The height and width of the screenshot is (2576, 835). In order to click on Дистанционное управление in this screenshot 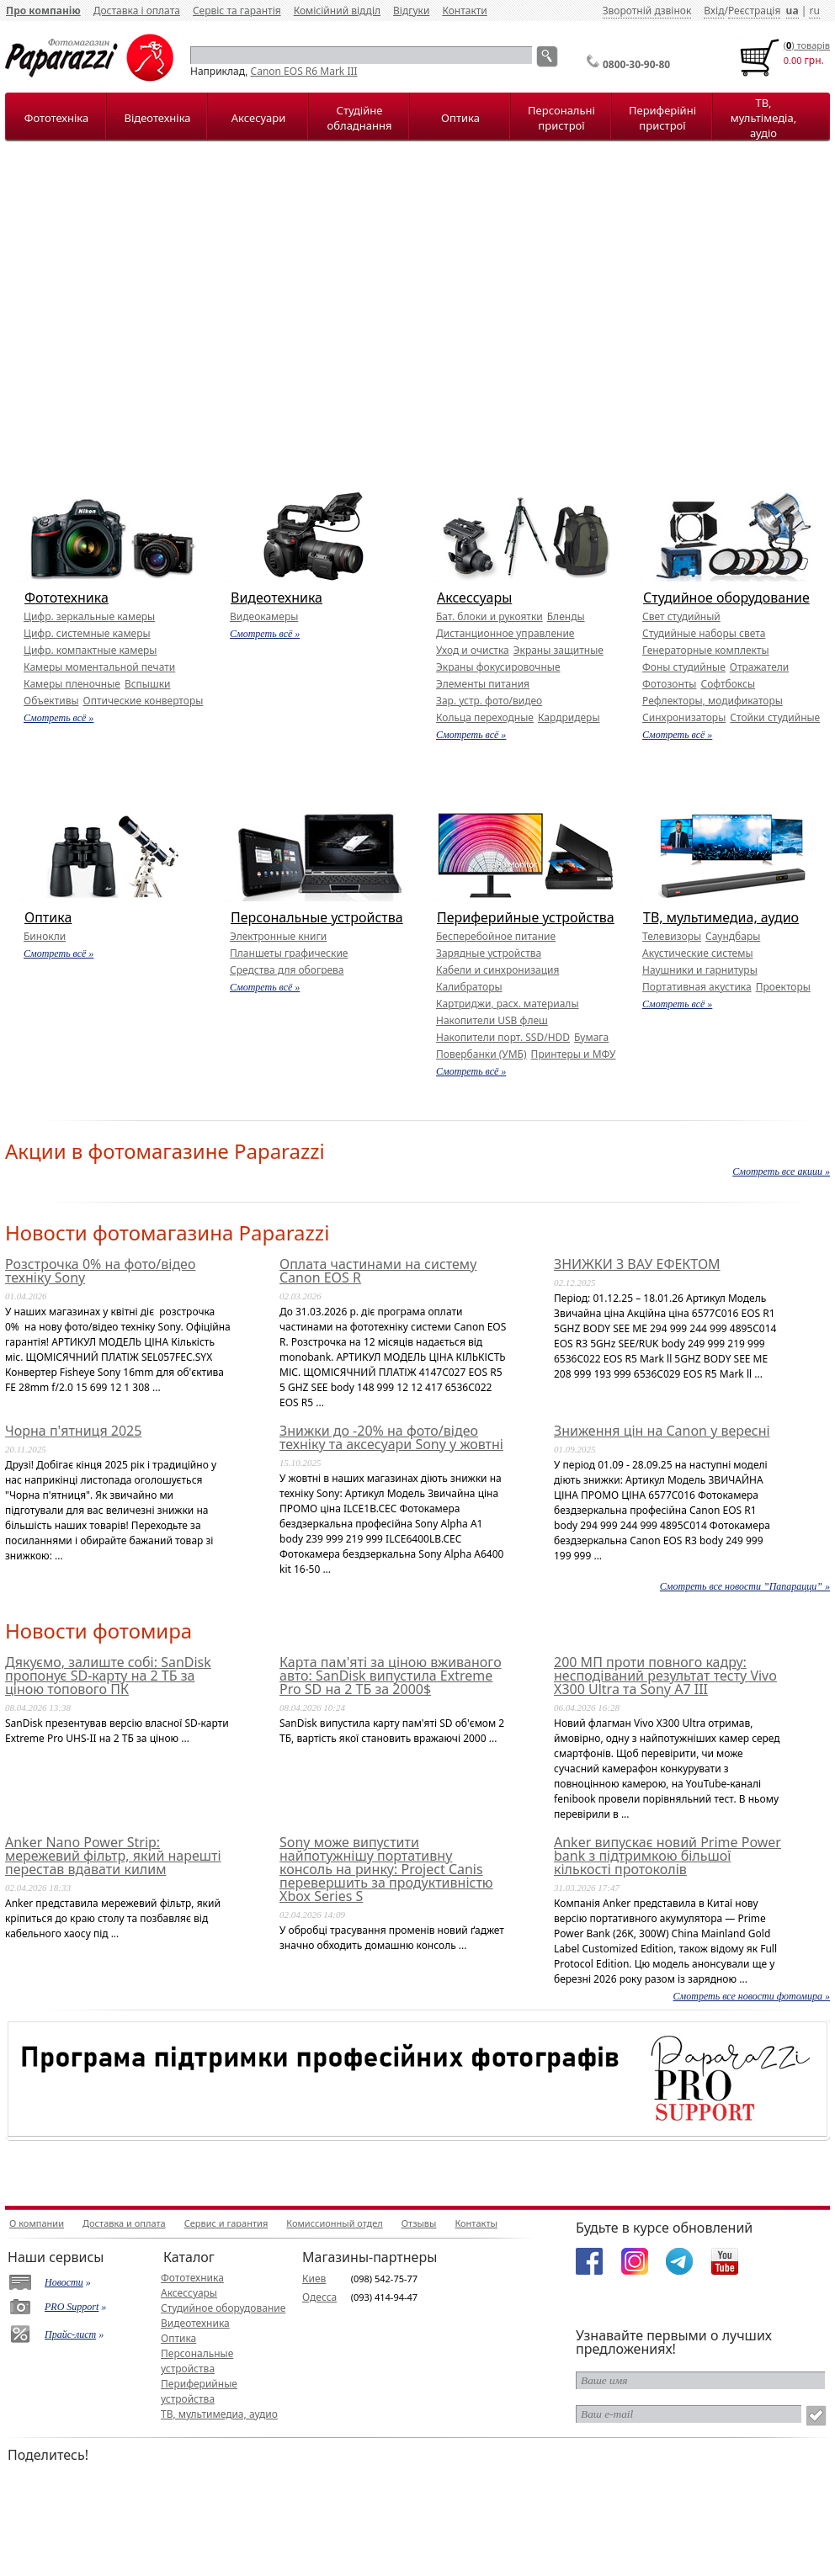, I will do `click(505, 633)`.